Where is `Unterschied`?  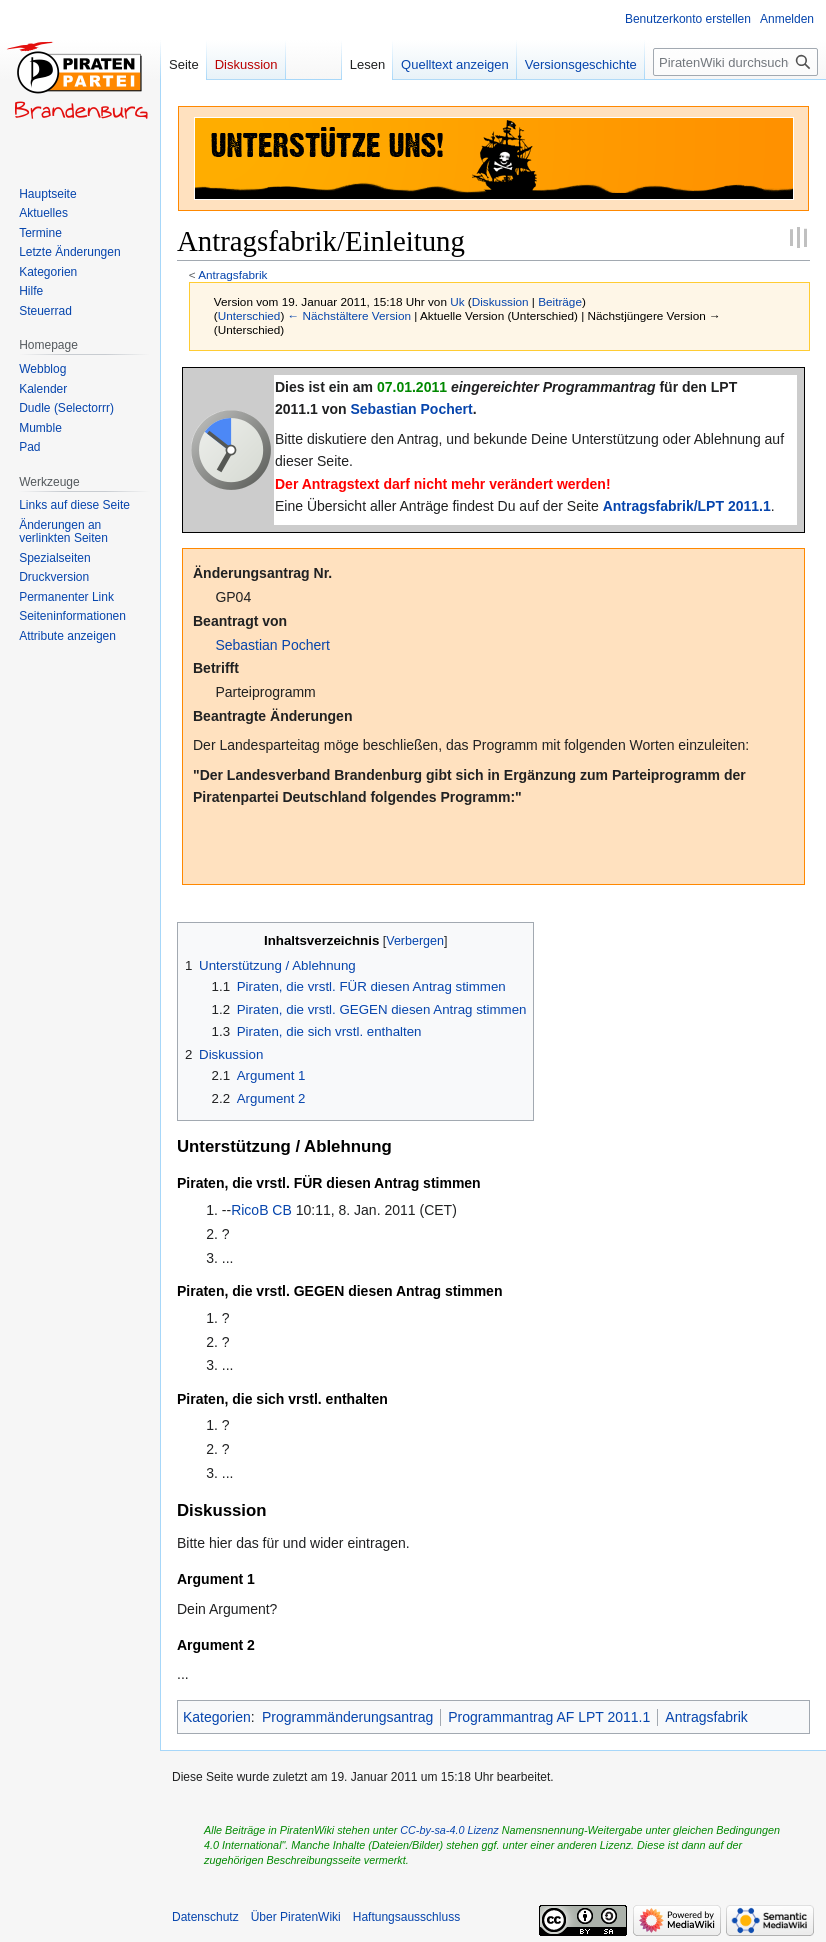
Unterschied is located at coordinates (249, 315).